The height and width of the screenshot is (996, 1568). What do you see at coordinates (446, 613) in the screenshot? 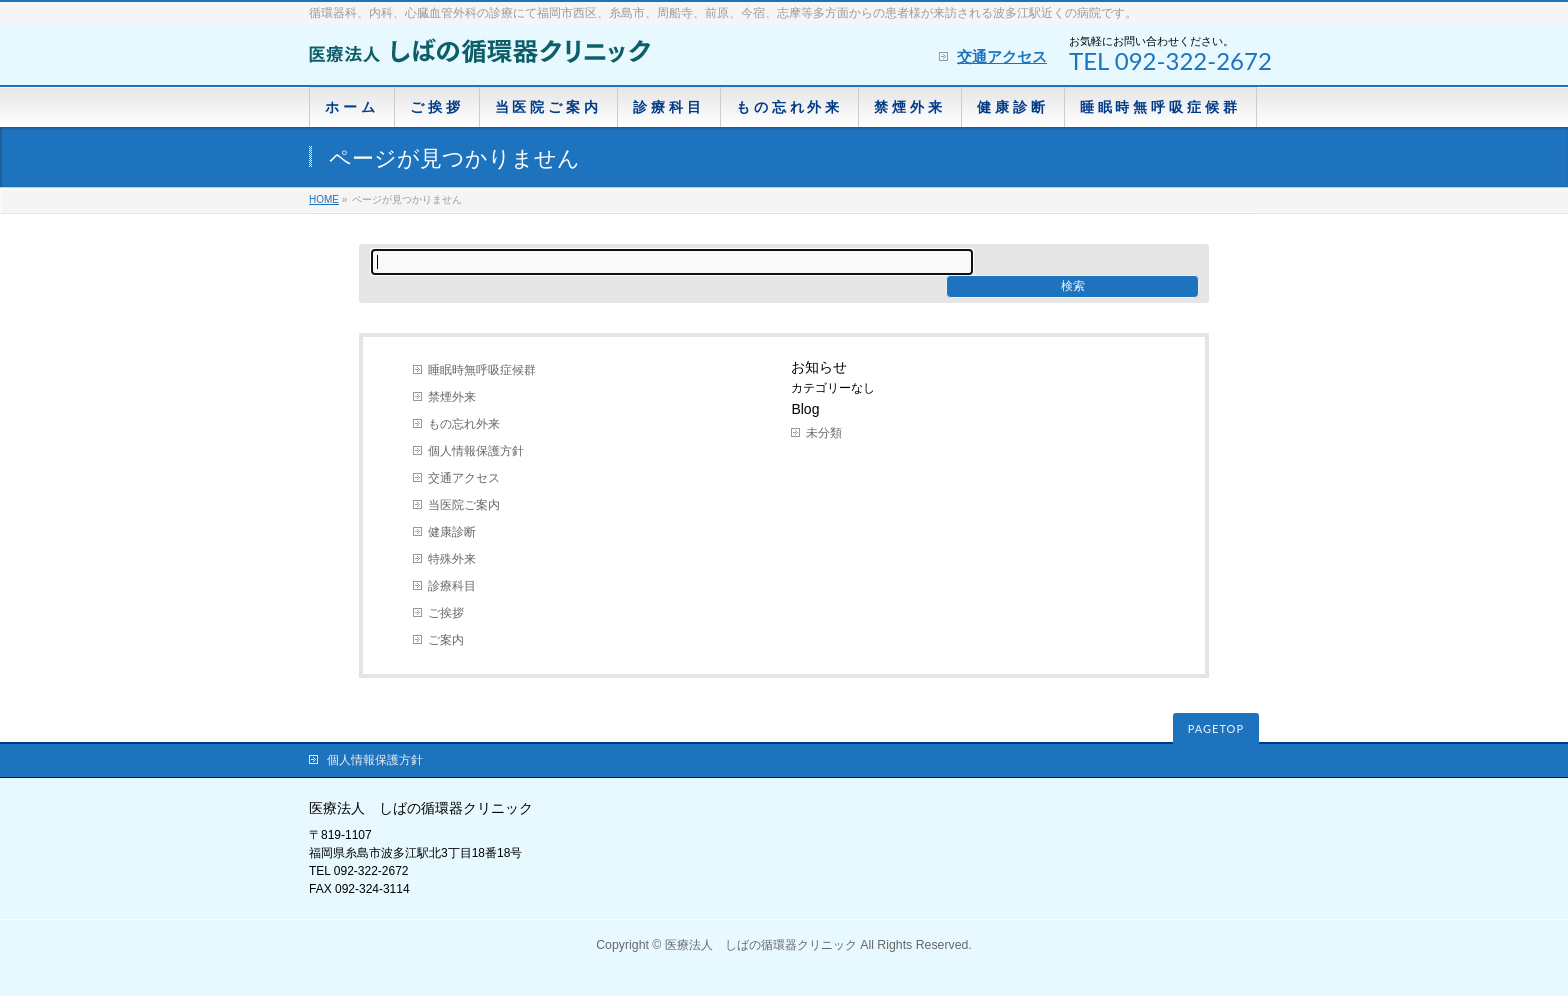
I see `ご挨拶` at bounding box center [446, 613].